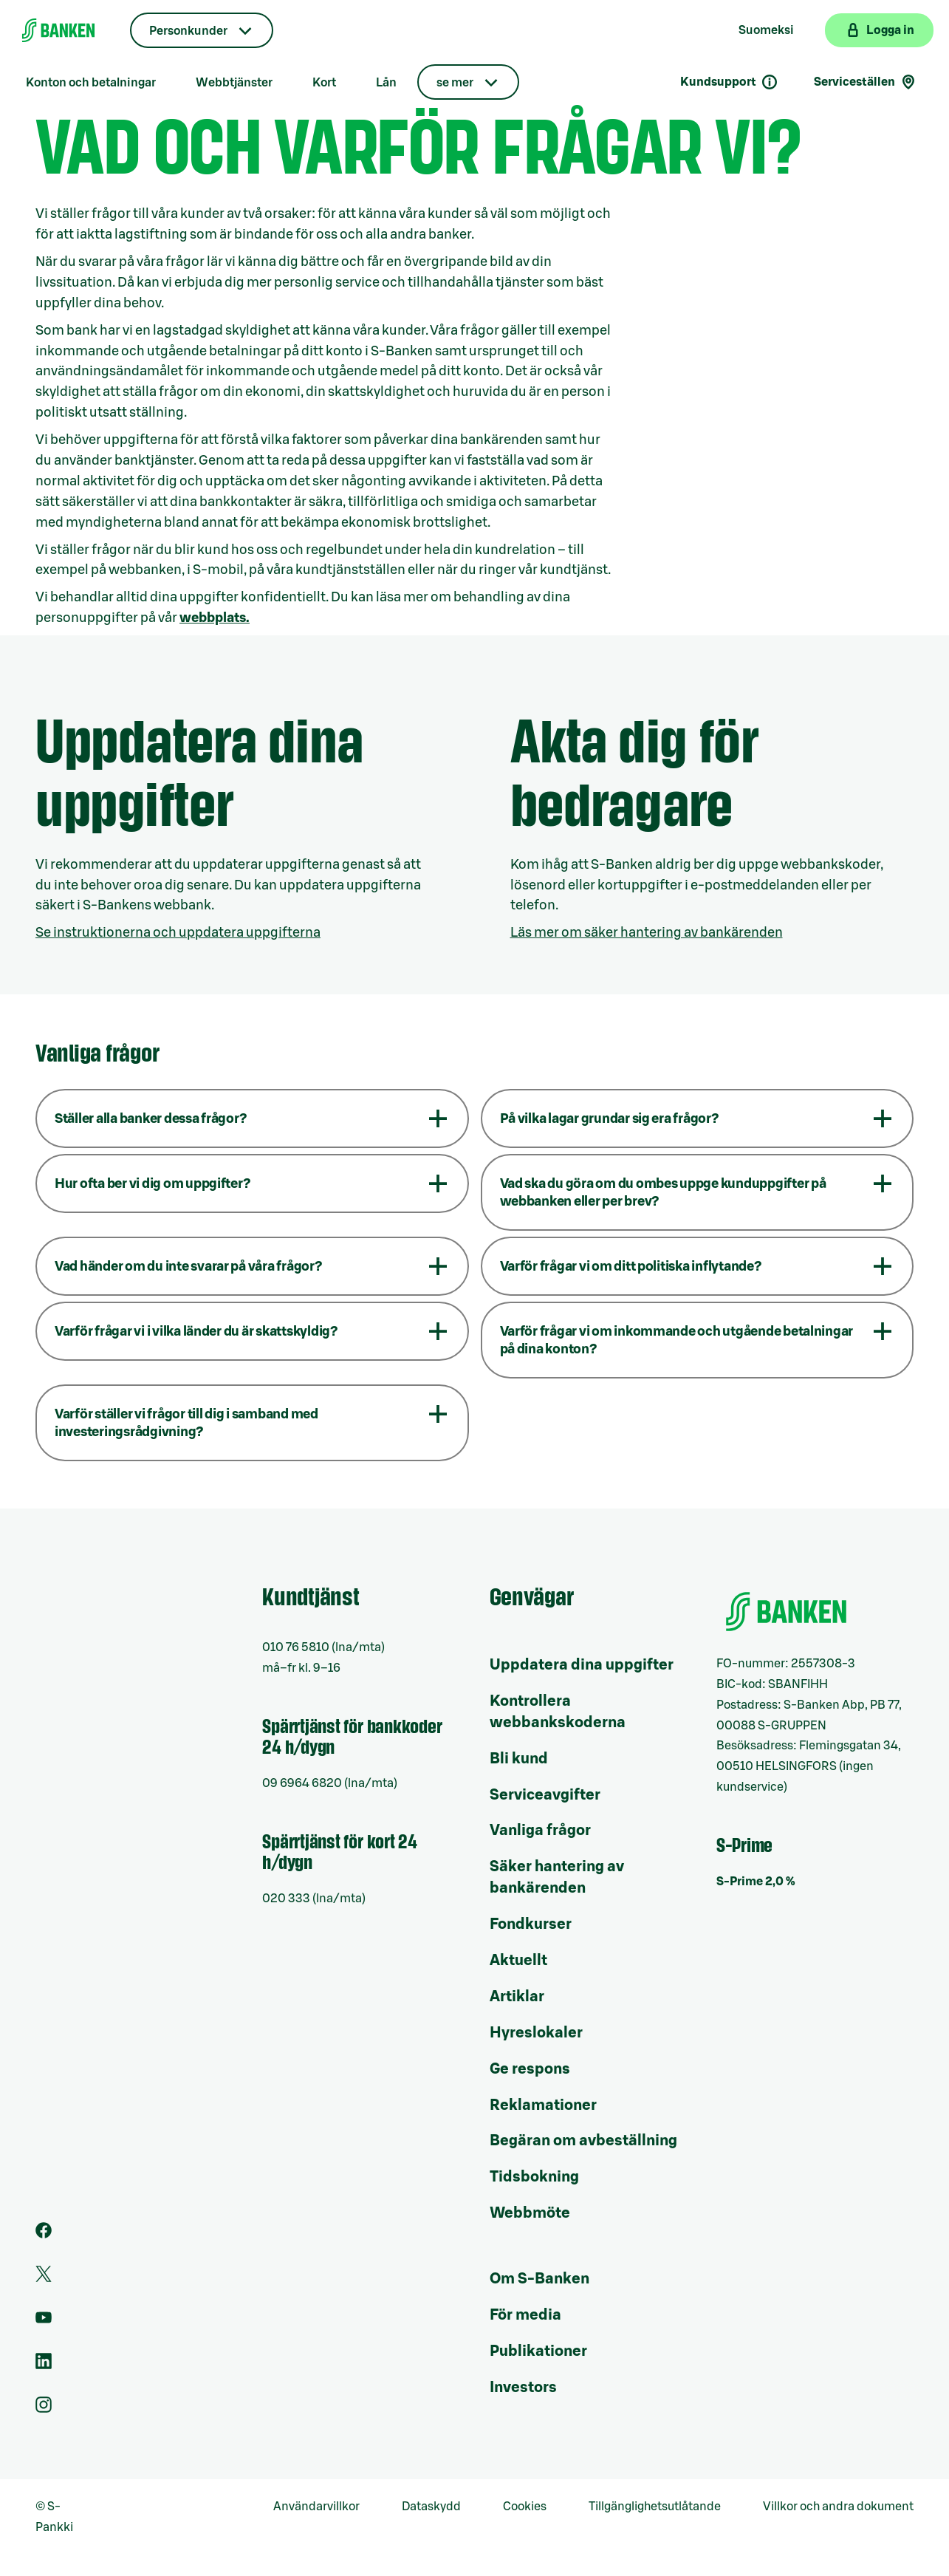 The image size is (949, 2576). I want to click on Bli kund, so click(519, 1759).